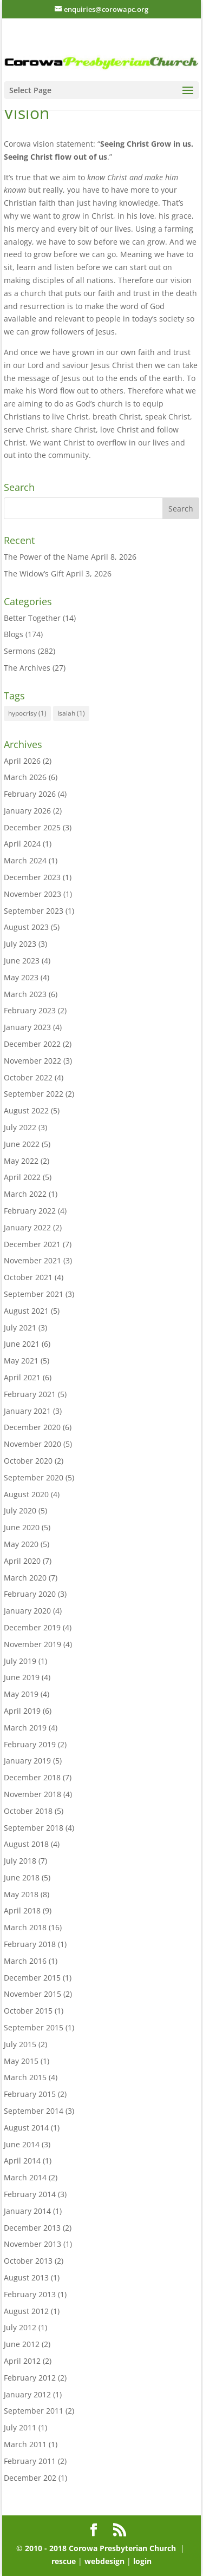 The image size is (203, 2576). I want to click on May 2023, so click(21, 977).